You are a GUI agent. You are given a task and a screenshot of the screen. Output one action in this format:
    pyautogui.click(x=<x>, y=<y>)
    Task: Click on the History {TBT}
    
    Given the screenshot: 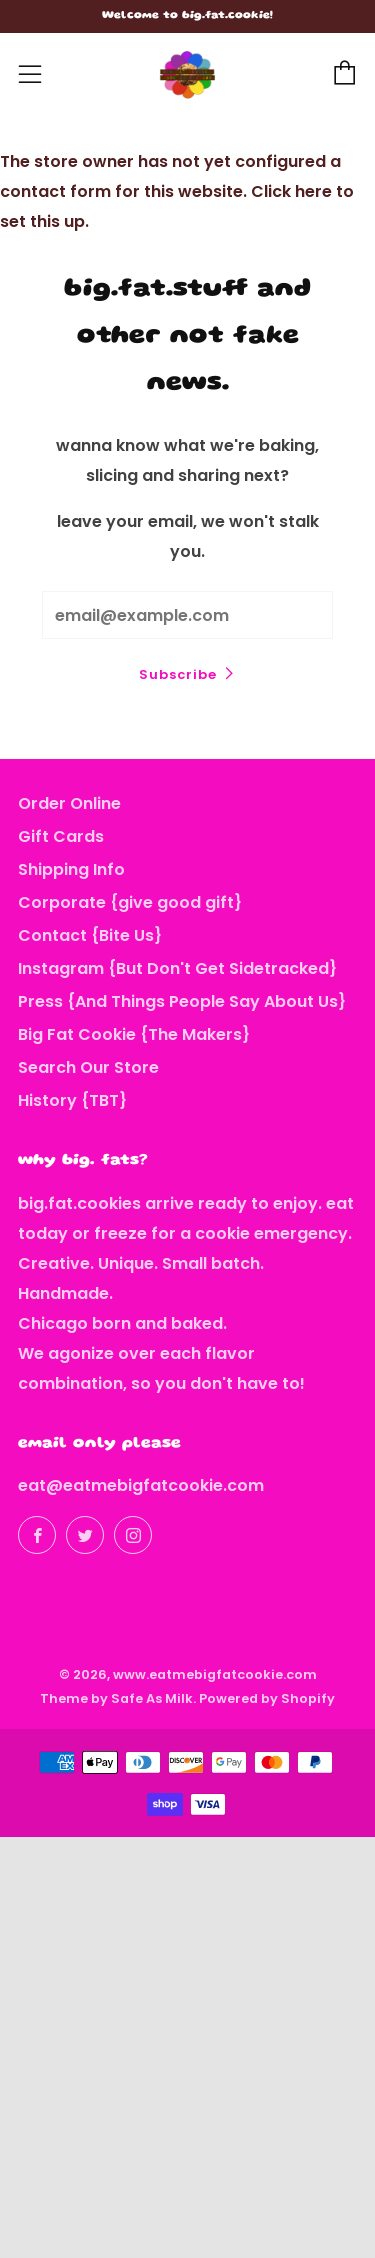 What is the action you would take?
    pyautogui.click(x=72, y=1100)
    